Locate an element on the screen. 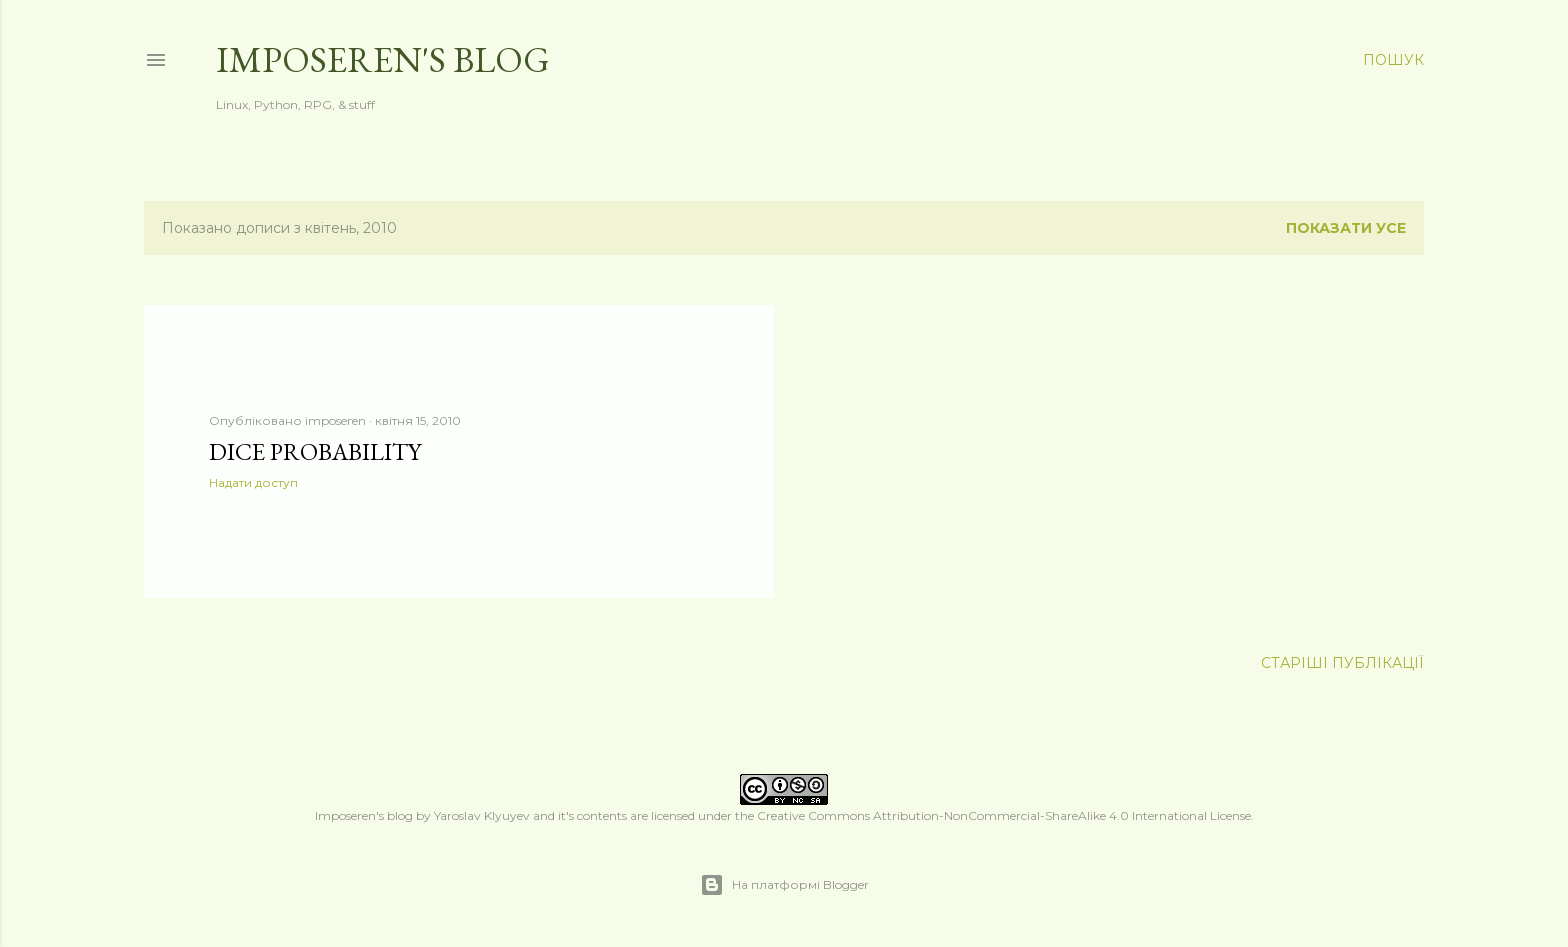 This screenshot has width=1568, height=947. Yaroslav Klyuyev is located at coordinates (482, 815).